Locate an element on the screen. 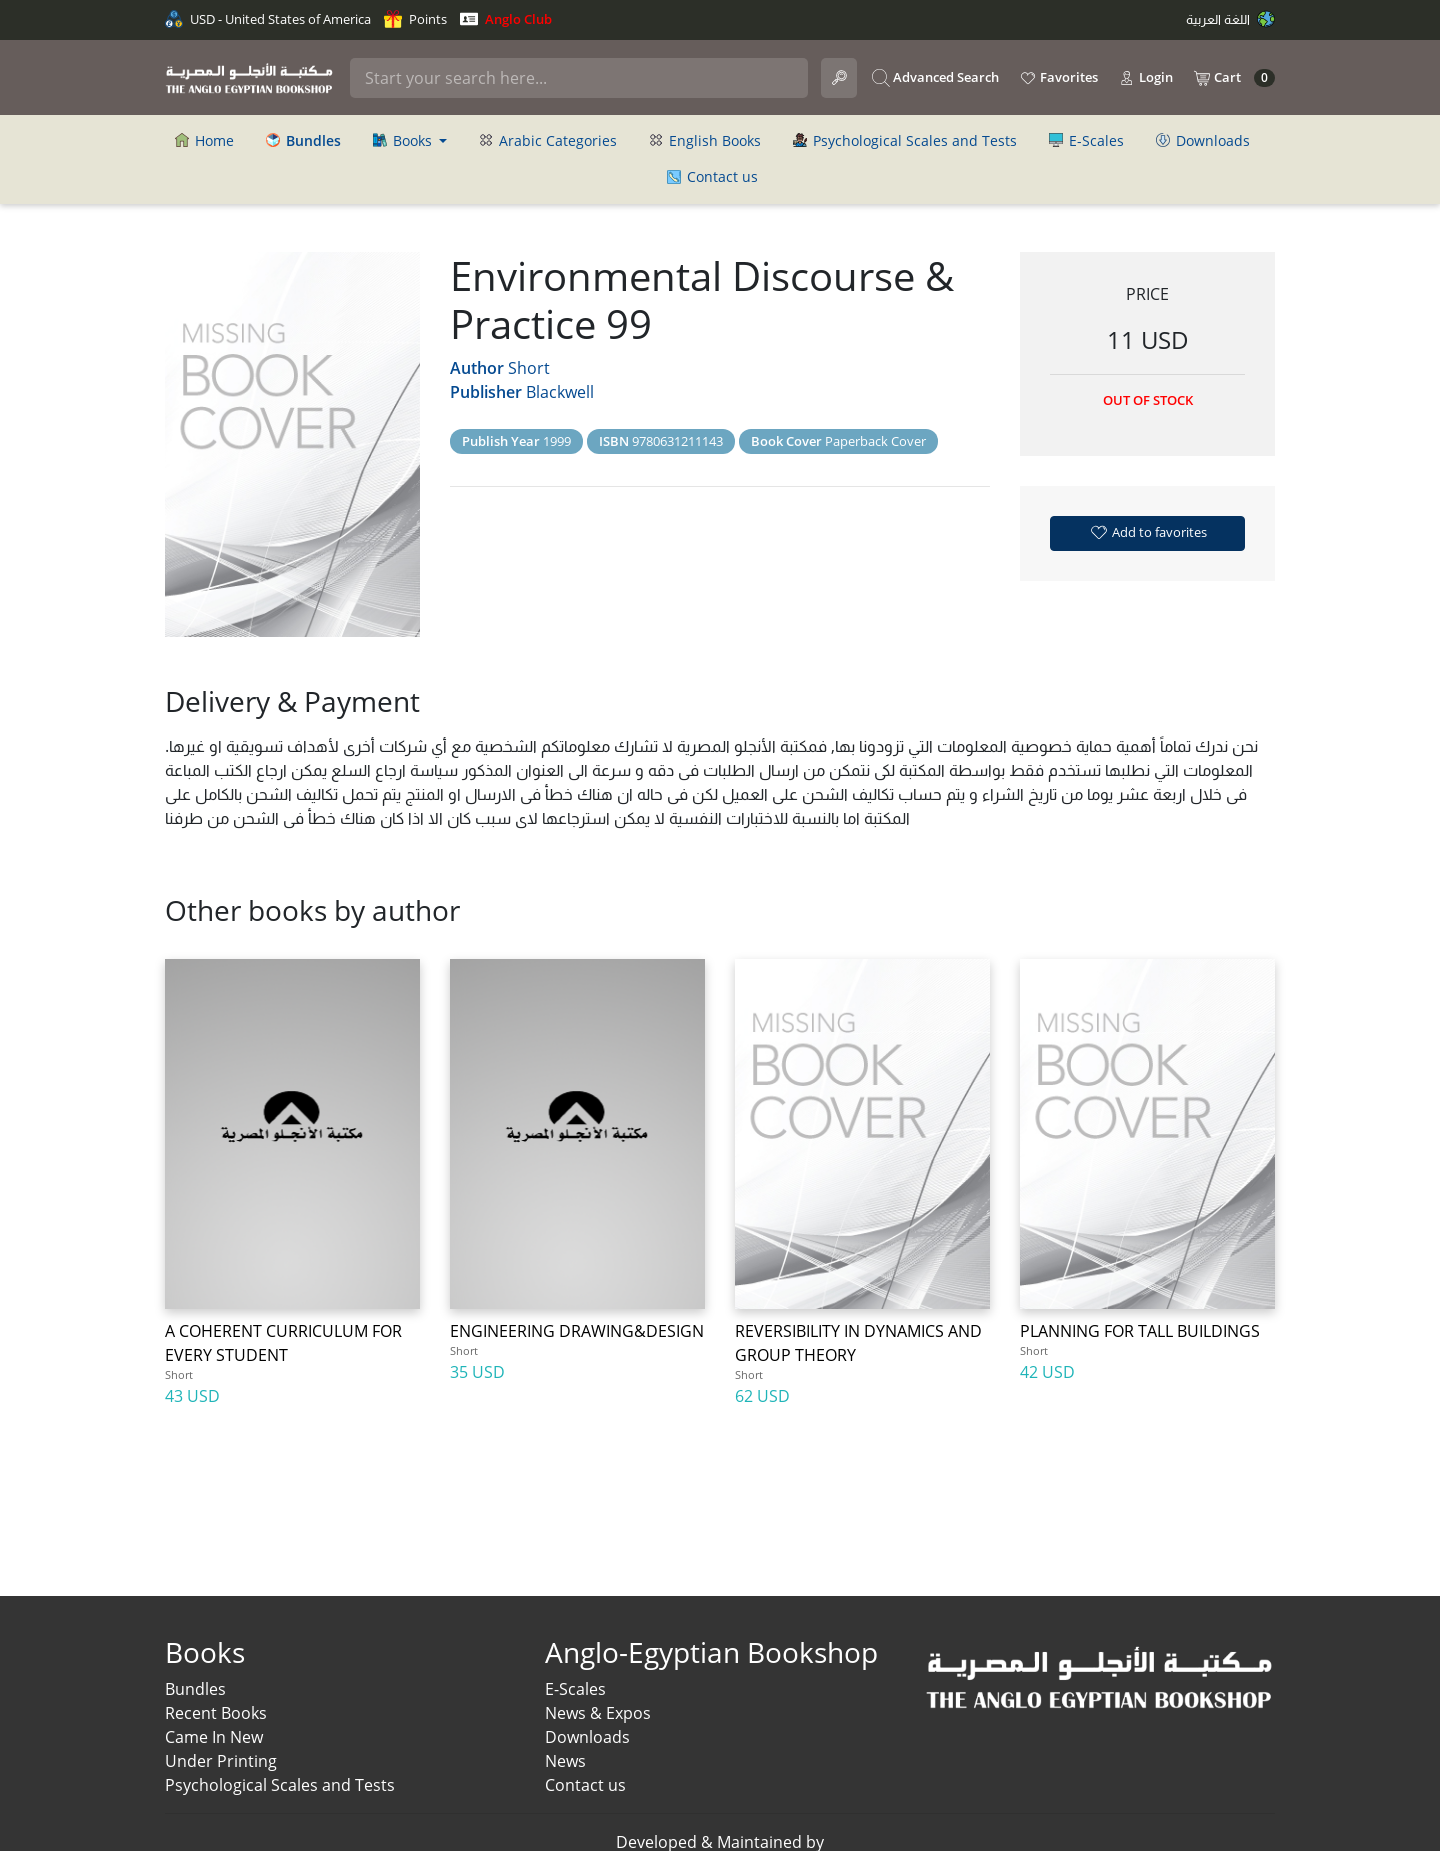  Bundles is located at coordinates (195, 1689).